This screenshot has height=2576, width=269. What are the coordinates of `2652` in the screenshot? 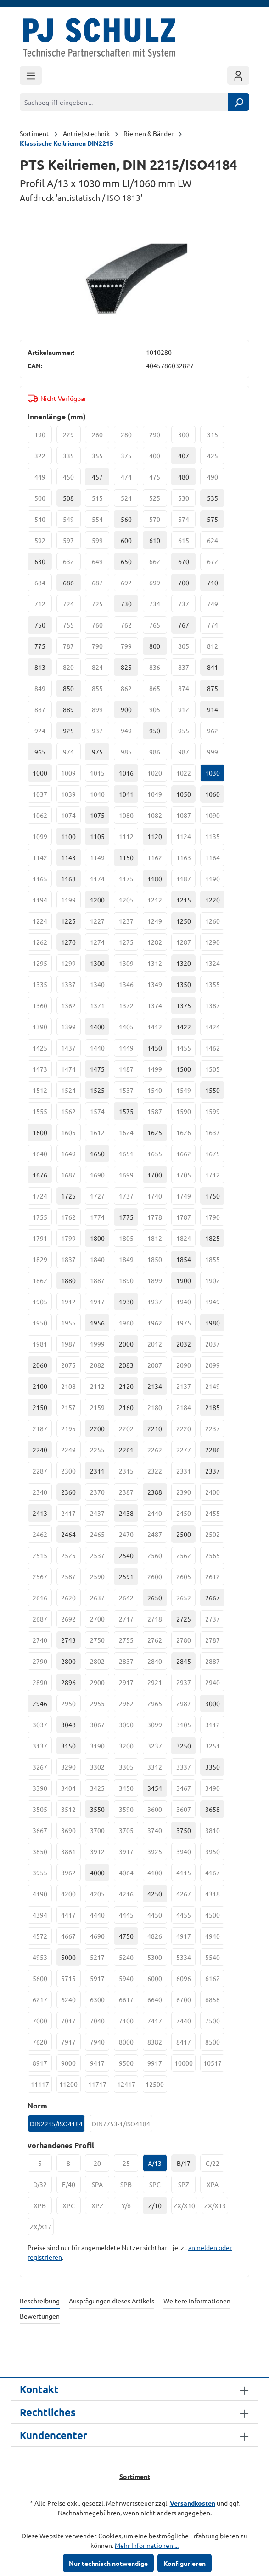 It's located at (186, 1600).